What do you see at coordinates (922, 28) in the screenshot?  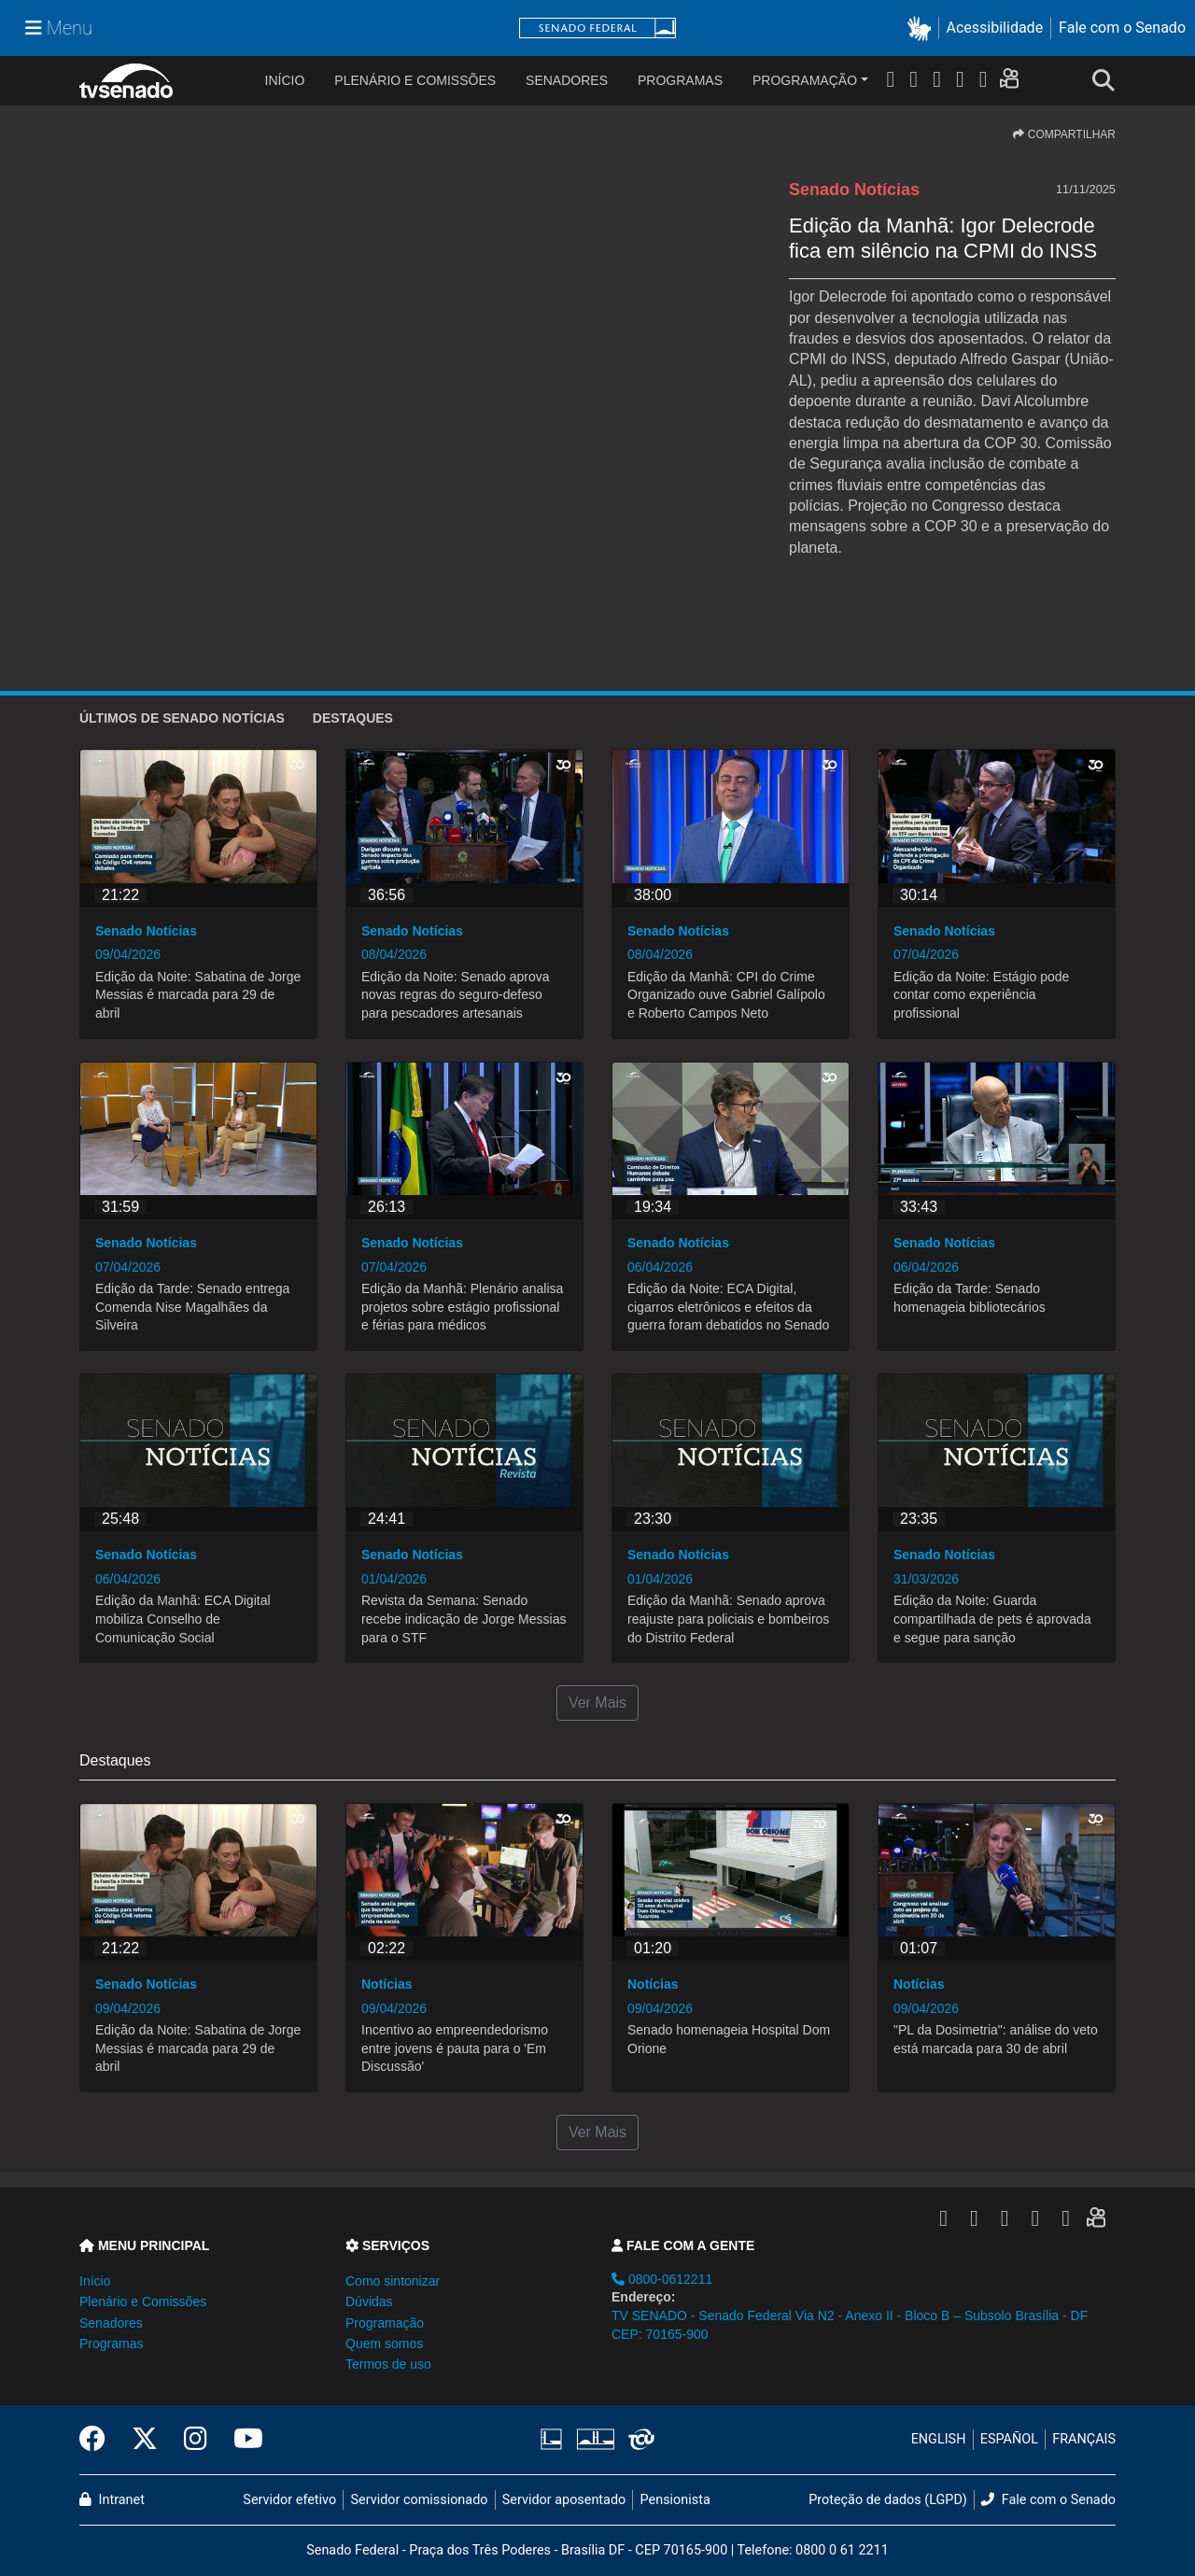 I see `[button]` at bounding box center [922, 28].